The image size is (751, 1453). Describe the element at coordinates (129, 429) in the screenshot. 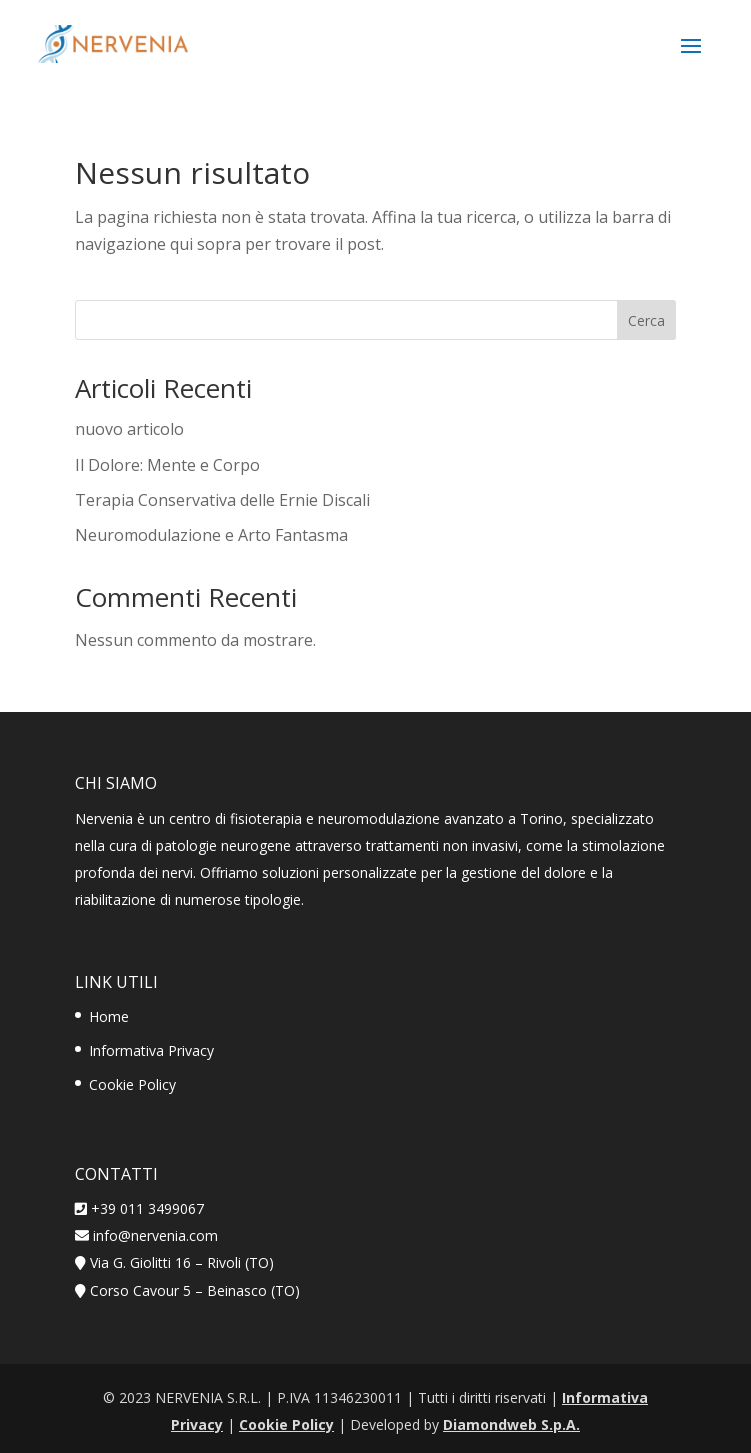

I see `nuovo articolo` at that location.